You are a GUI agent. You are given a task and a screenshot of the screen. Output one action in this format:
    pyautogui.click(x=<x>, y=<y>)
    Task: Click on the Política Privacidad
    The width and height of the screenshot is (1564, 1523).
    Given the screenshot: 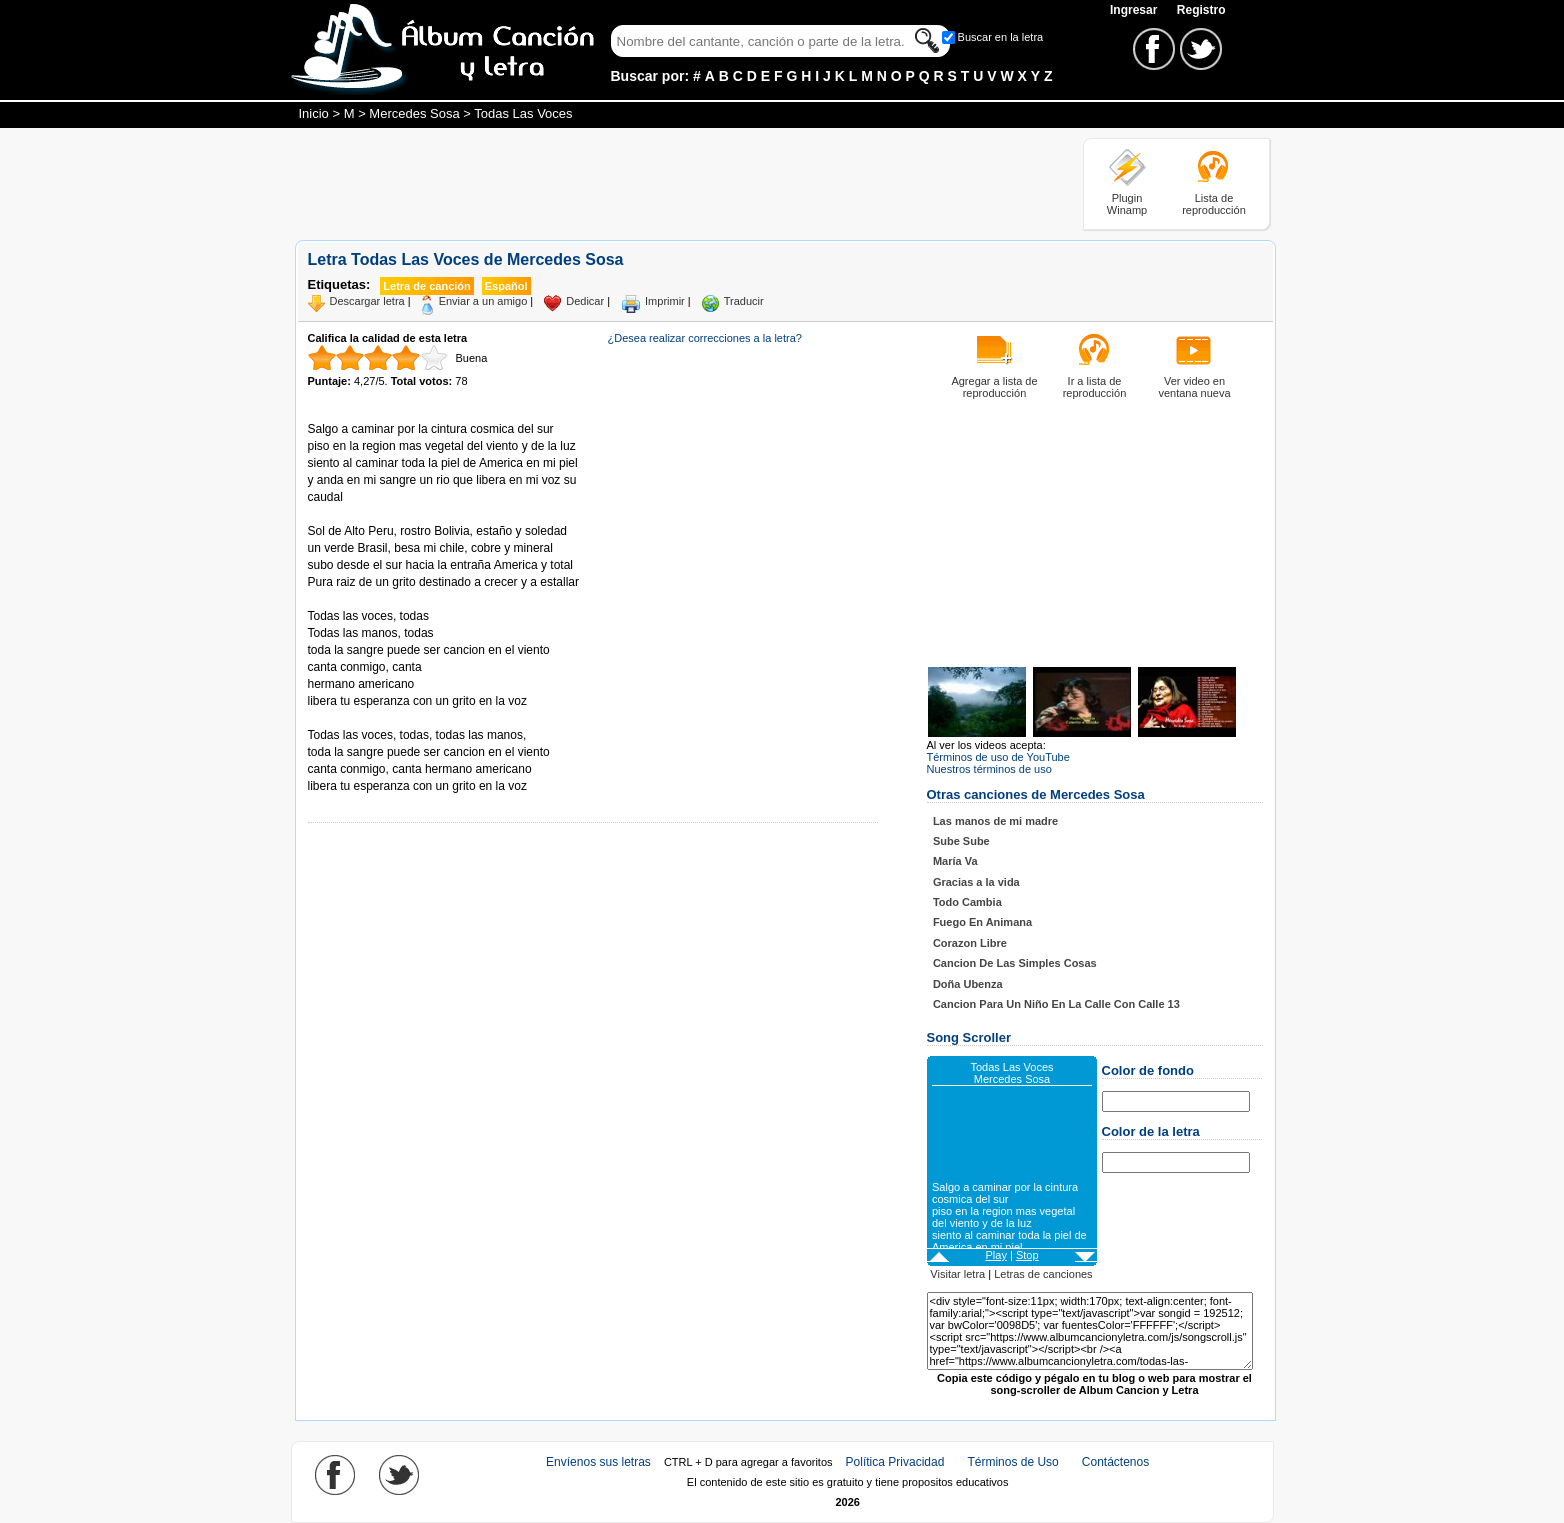 What is the action you would take?
    pyautogui.click(x=895, y=1462)
    